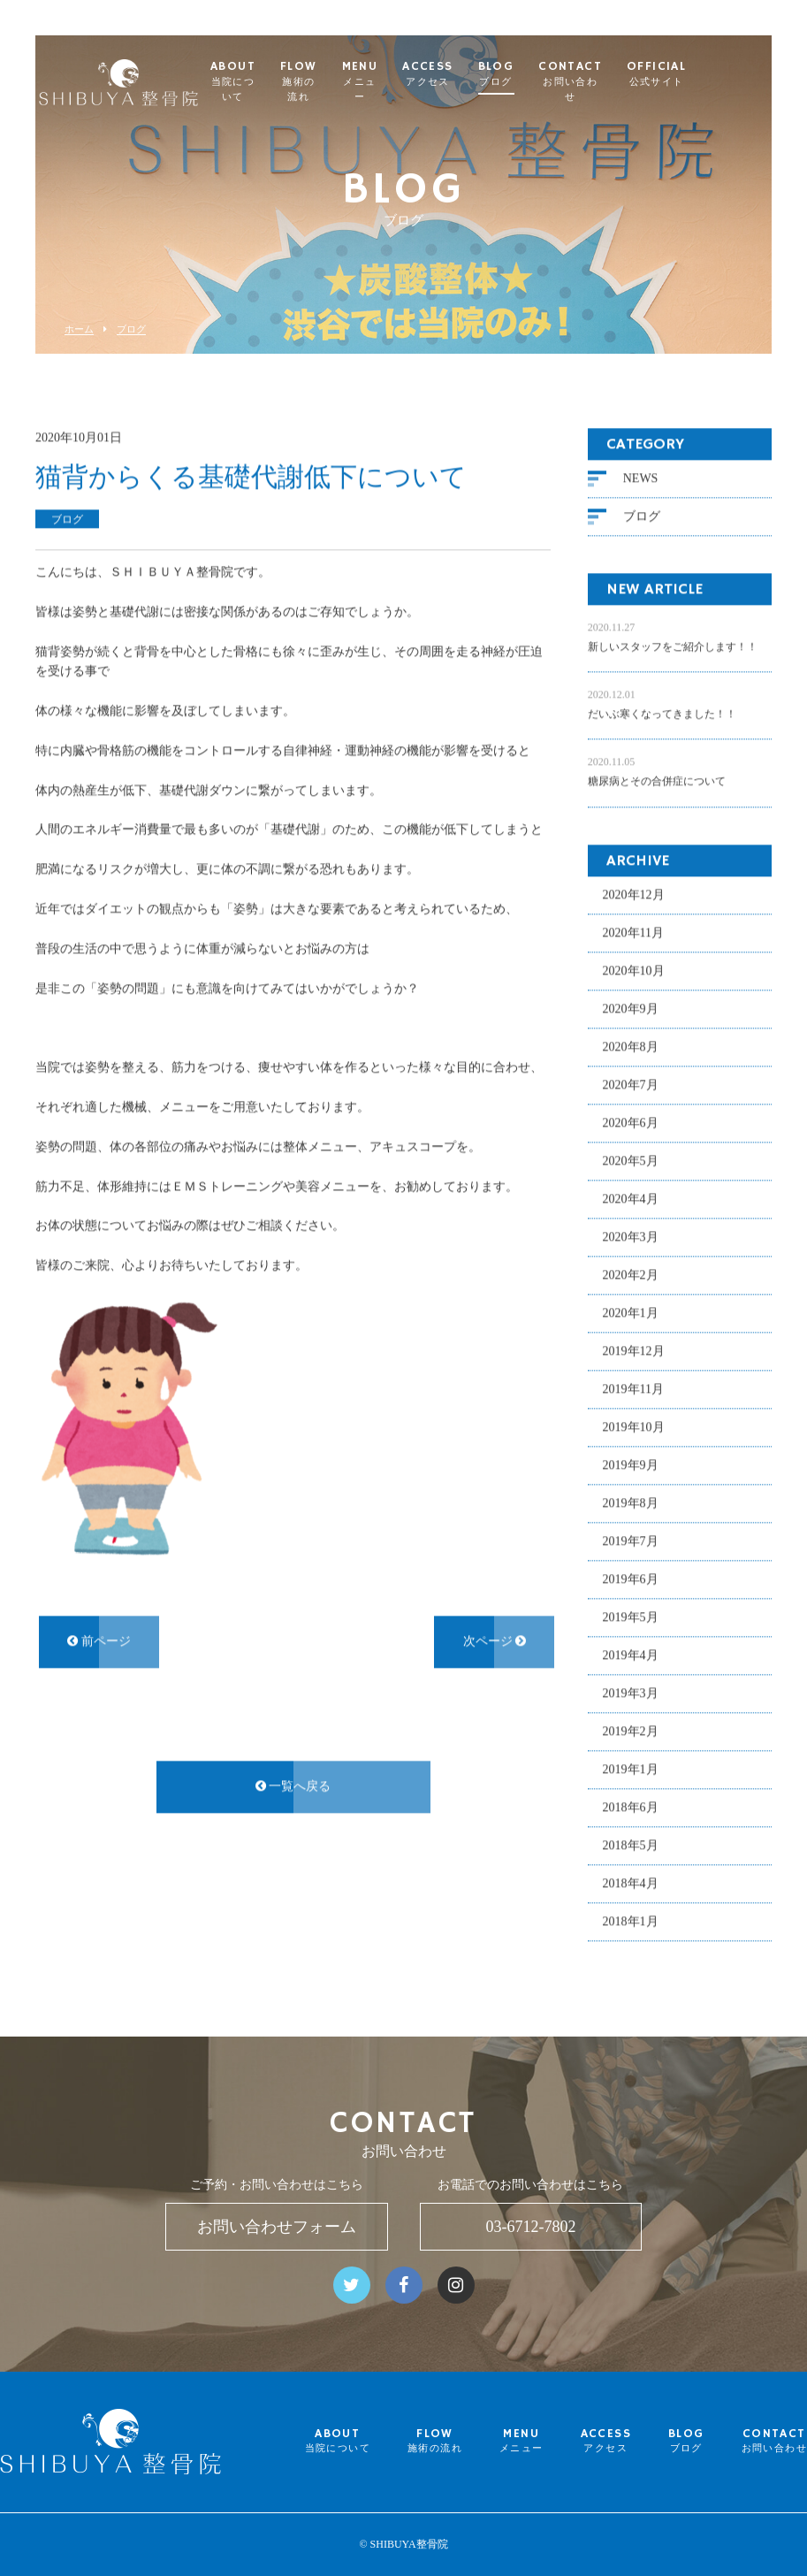 This screenshot has width=807, height=2576. Describe the element at coordinates (631, 1464) in the screenshot. I see `2019年9月` at that location.